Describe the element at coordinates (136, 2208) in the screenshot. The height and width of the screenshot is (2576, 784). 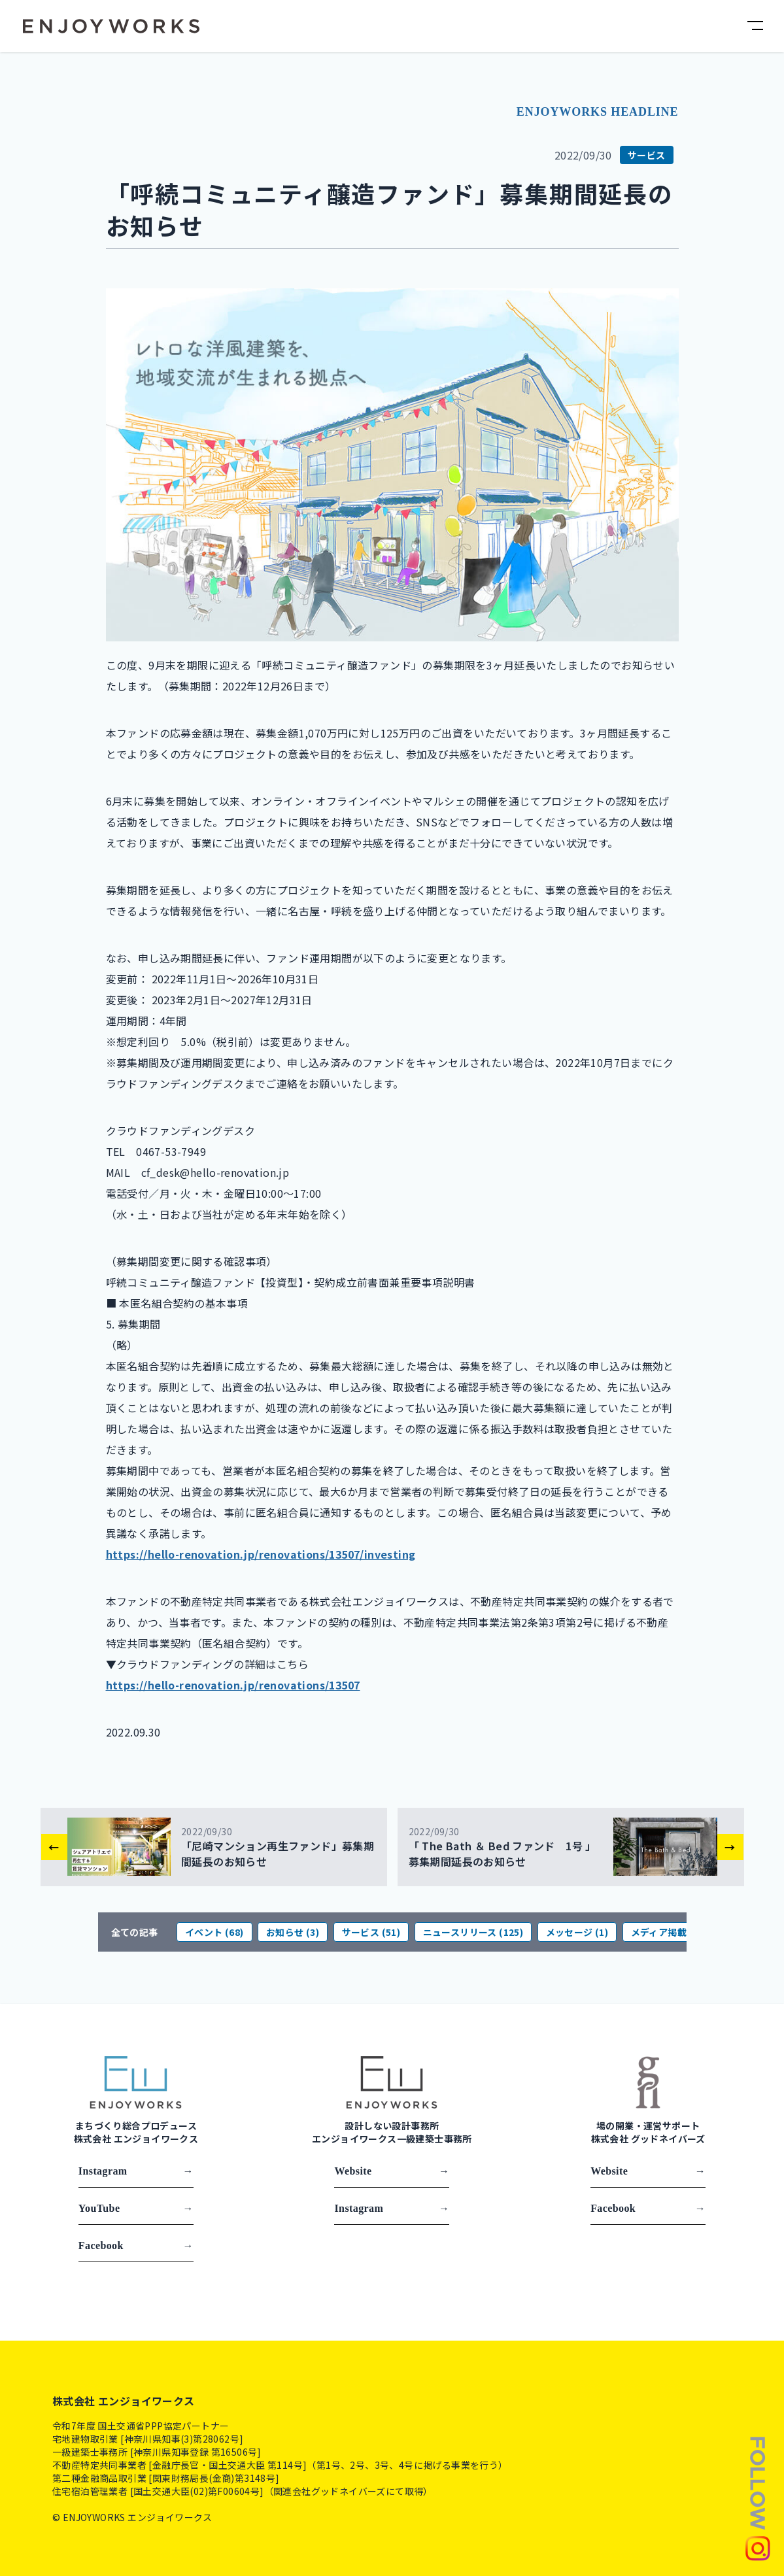
I see `YouTube` at that location.